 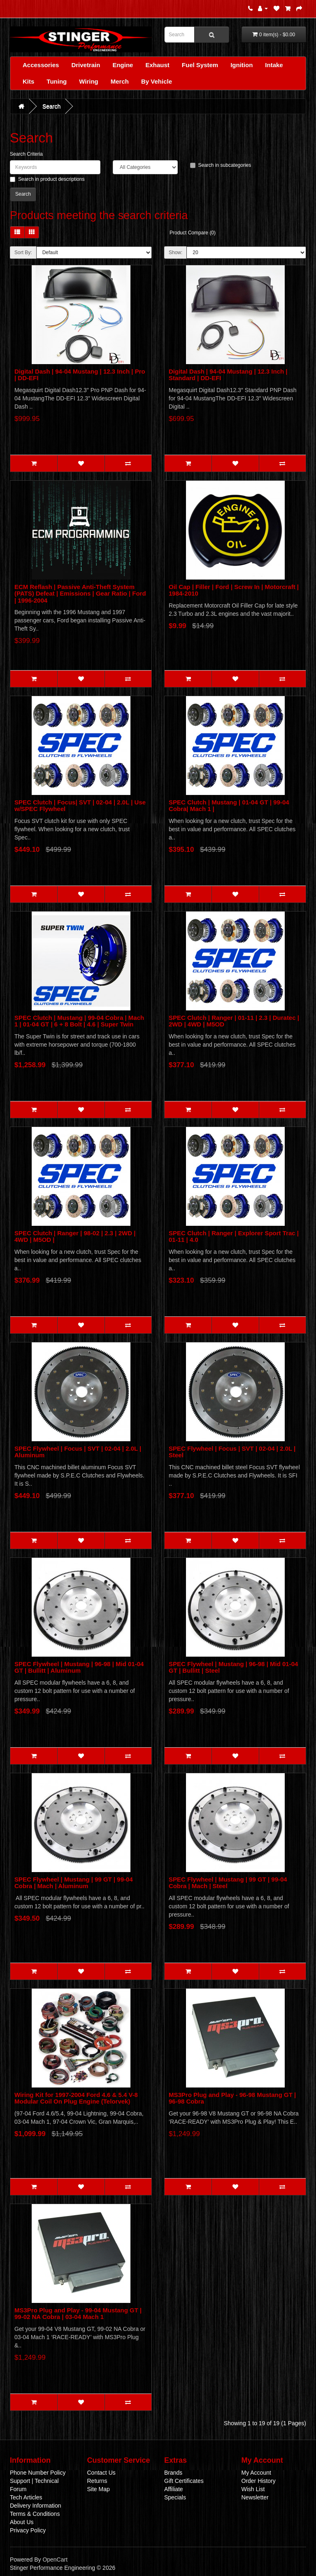 What do you see at coordinates (232, 2098) in the screenshot?
I see `MS3Pro Plug and Play - 96-98 Mustang GT | 96-98 Cobra` at bounding box center [232, 2098].